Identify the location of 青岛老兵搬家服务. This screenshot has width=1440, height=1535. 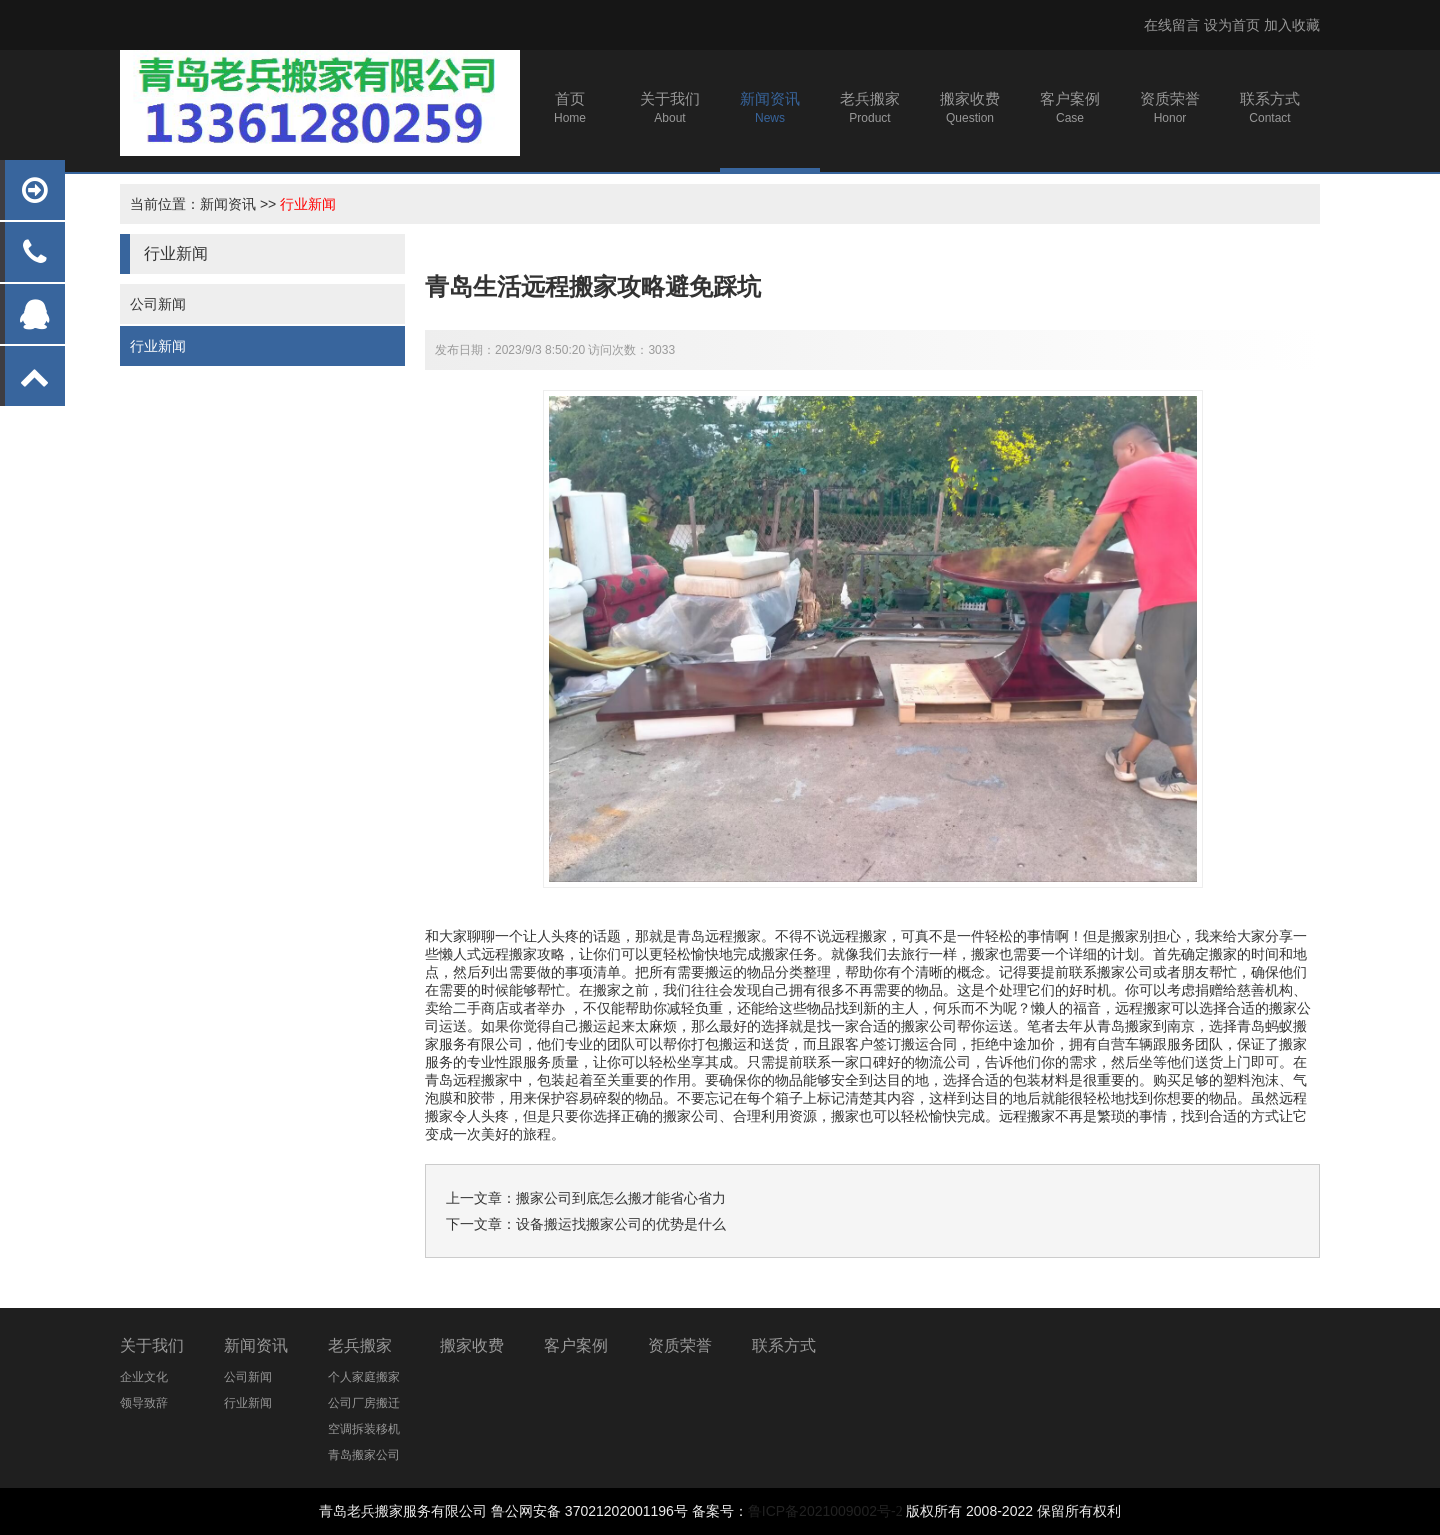
(375, 1511).